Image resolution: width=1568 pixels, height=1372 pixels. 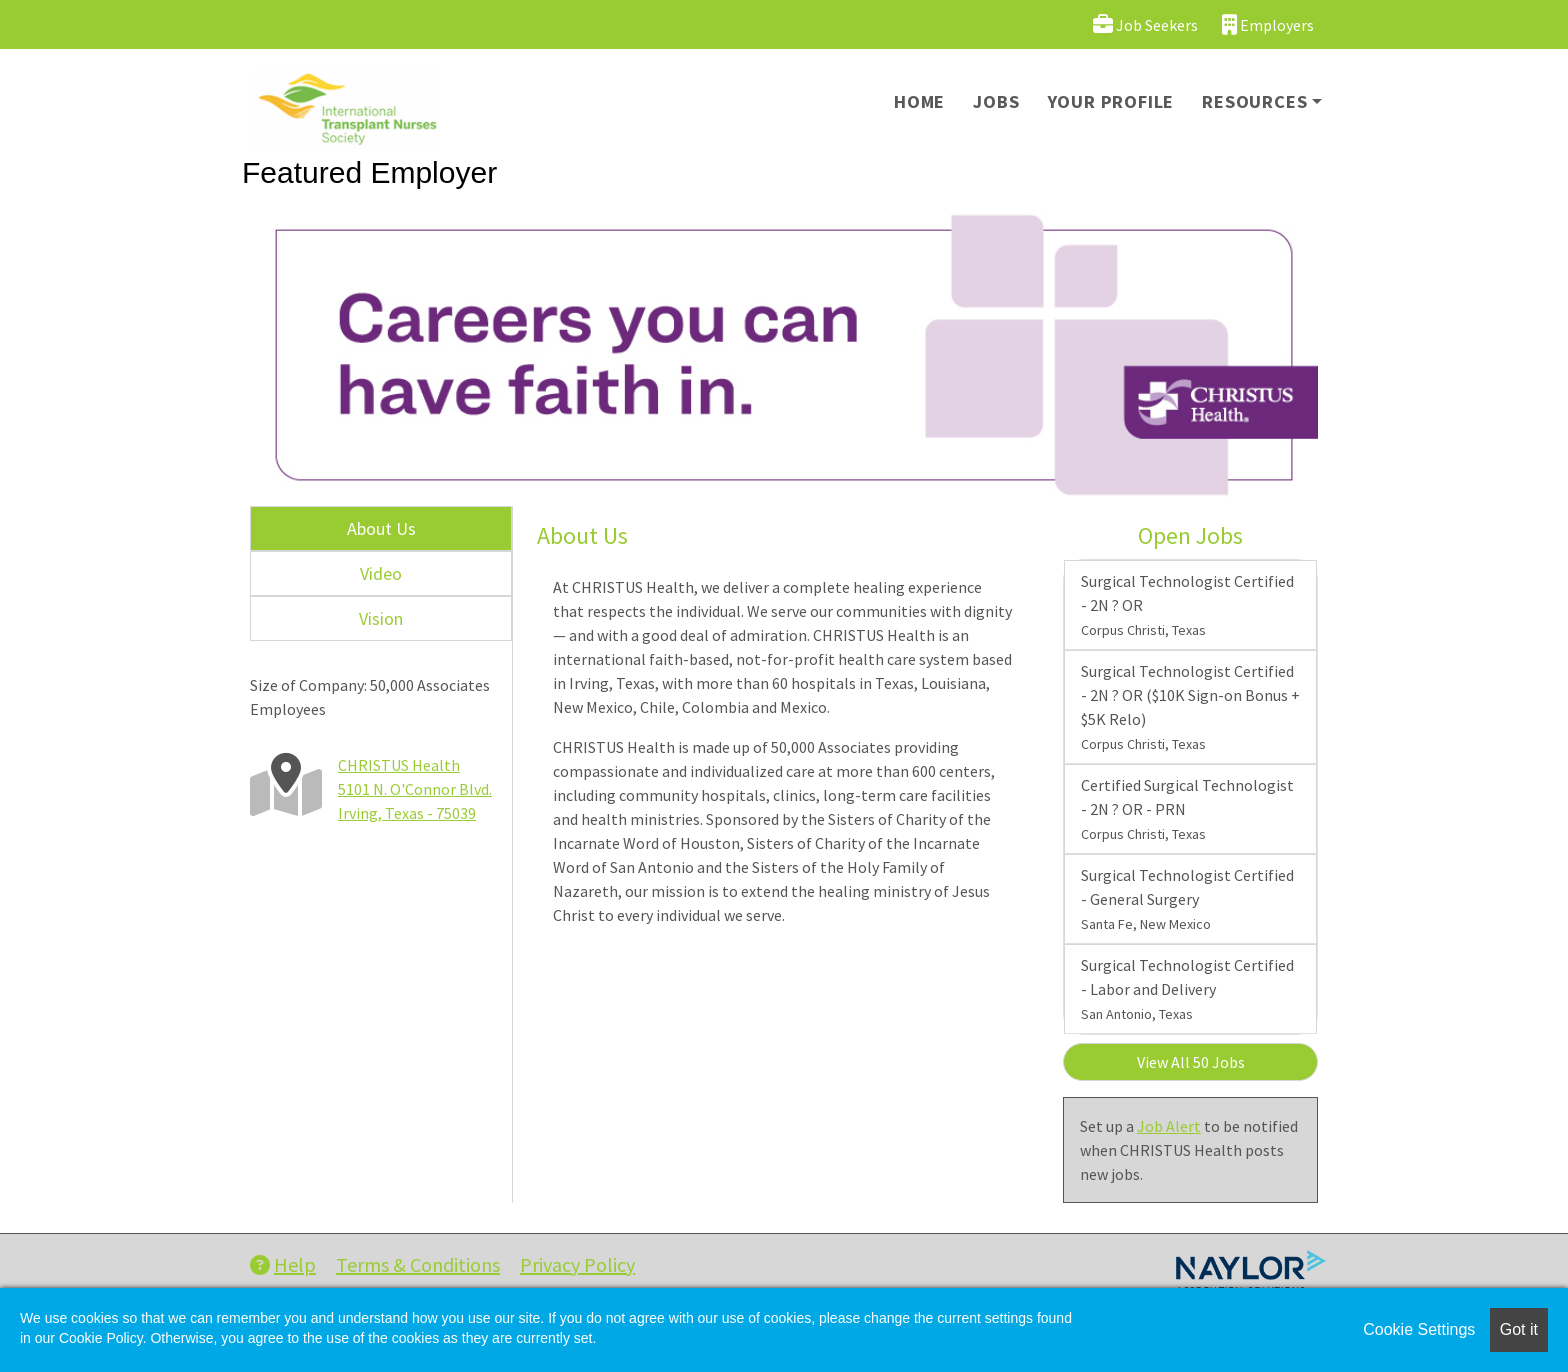 I want to click on Got it, so click(x=1519, y=1329).